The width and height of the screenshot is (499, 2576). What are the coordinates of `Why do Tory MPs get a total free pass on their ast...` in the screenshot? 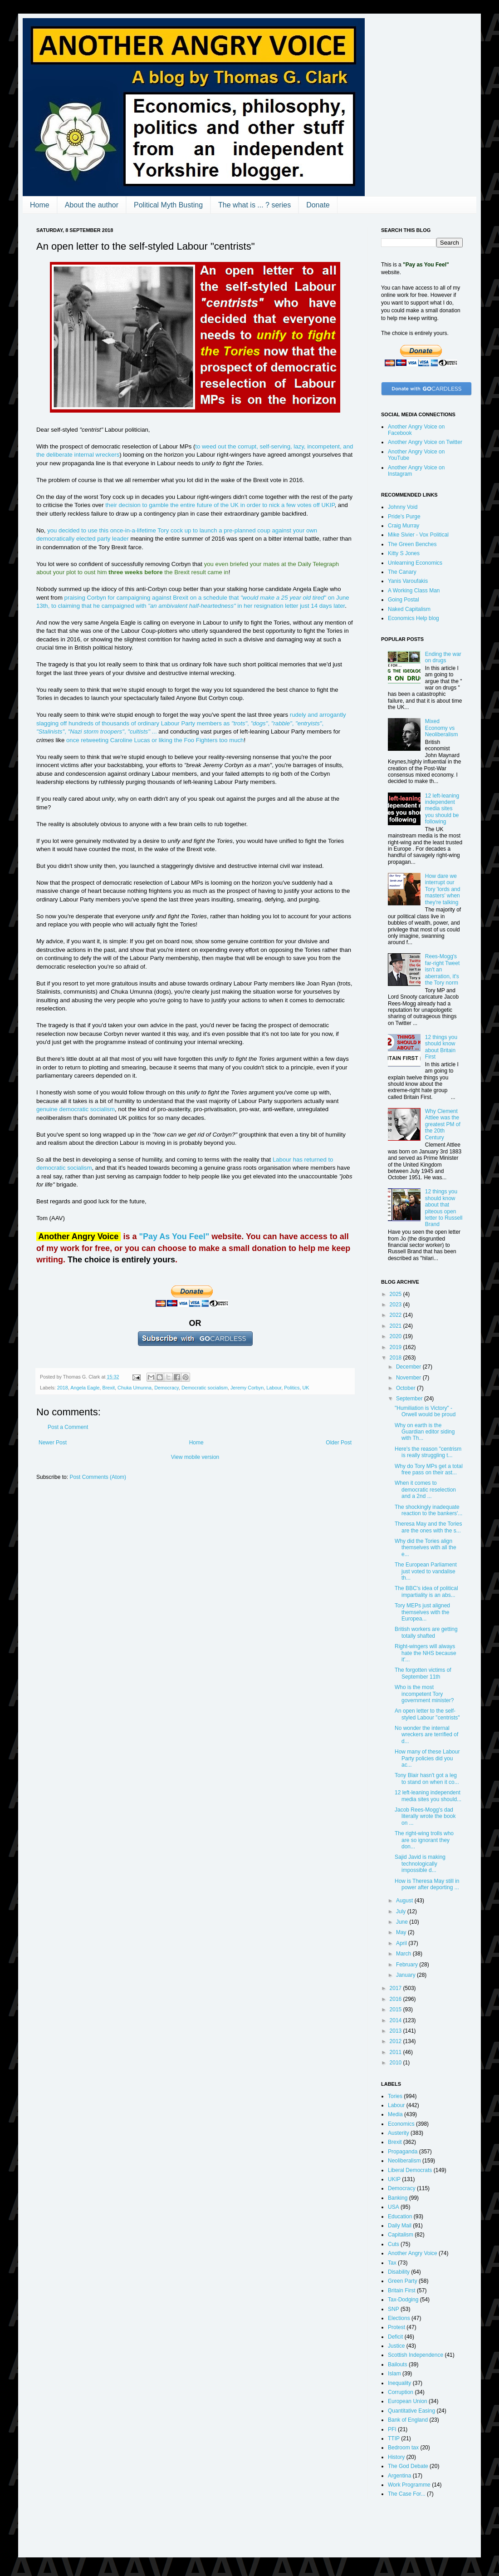 It's located at (429, 1469).